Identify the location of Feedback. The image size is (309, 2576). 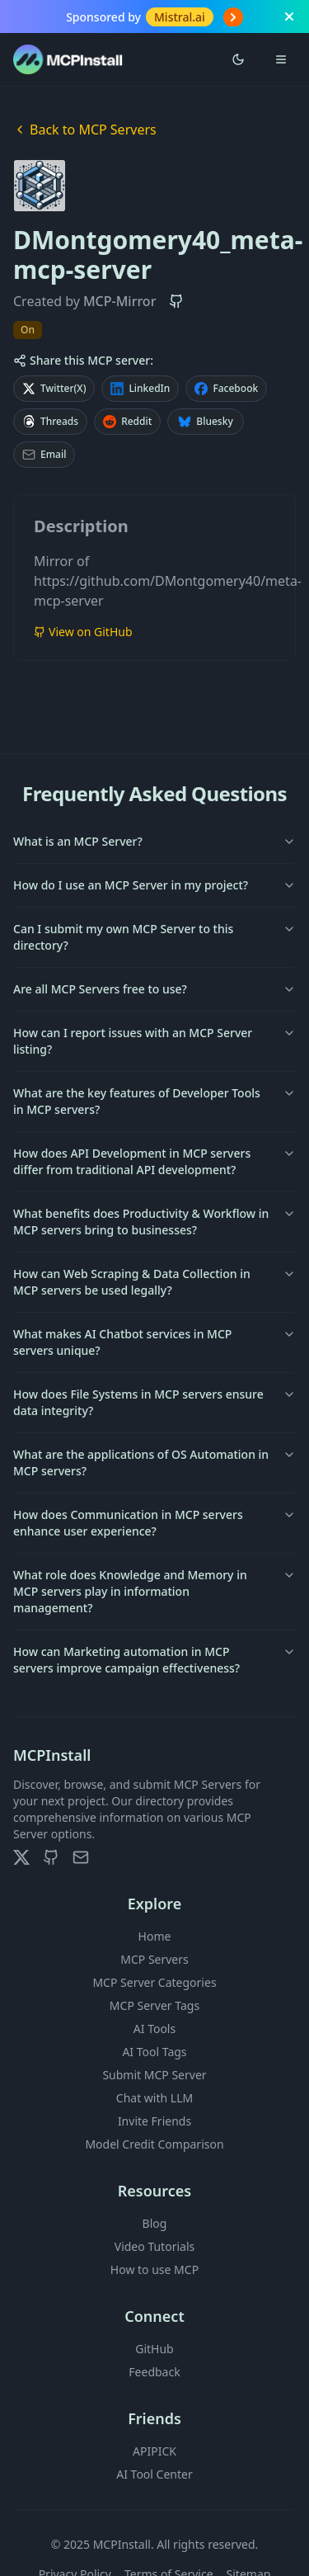
(154, 2372).